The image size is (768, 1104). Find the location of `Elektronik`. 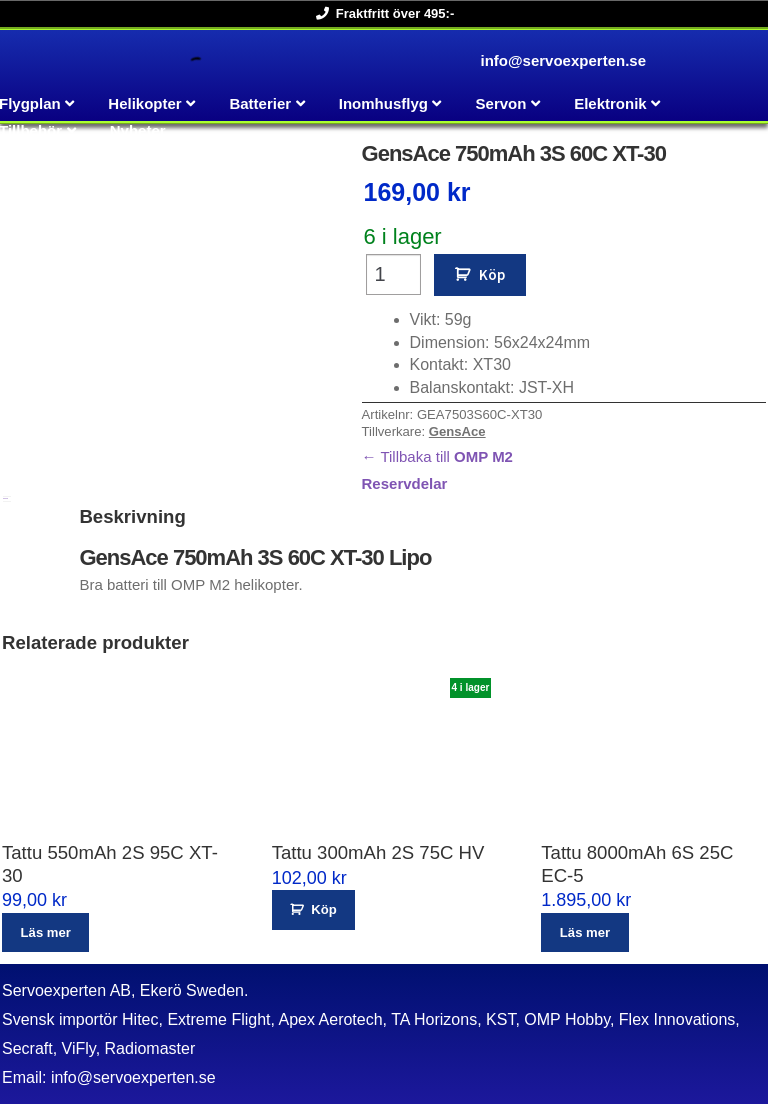

Elektronik is located at coordinates (610, 103).